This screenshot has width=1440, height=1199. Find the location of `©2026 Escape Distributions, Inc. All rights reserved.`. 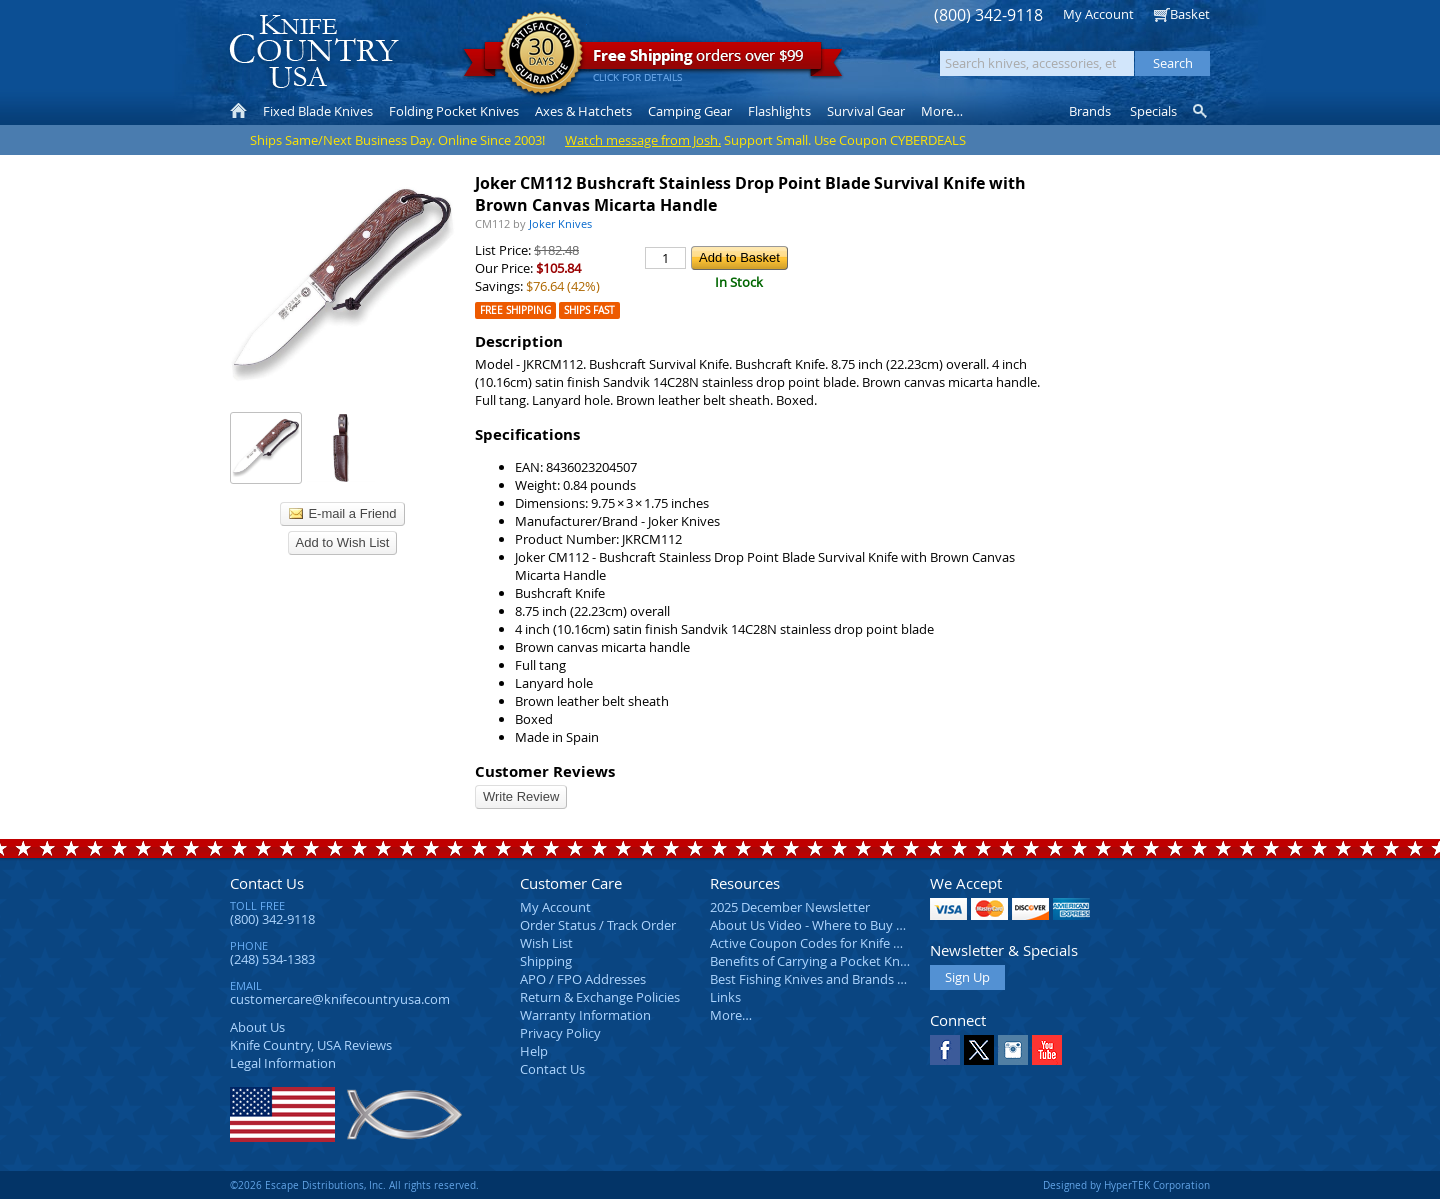

©2026 Escape Distributions, Inc. All rights reserved. is located at coordinates (354, 1185).